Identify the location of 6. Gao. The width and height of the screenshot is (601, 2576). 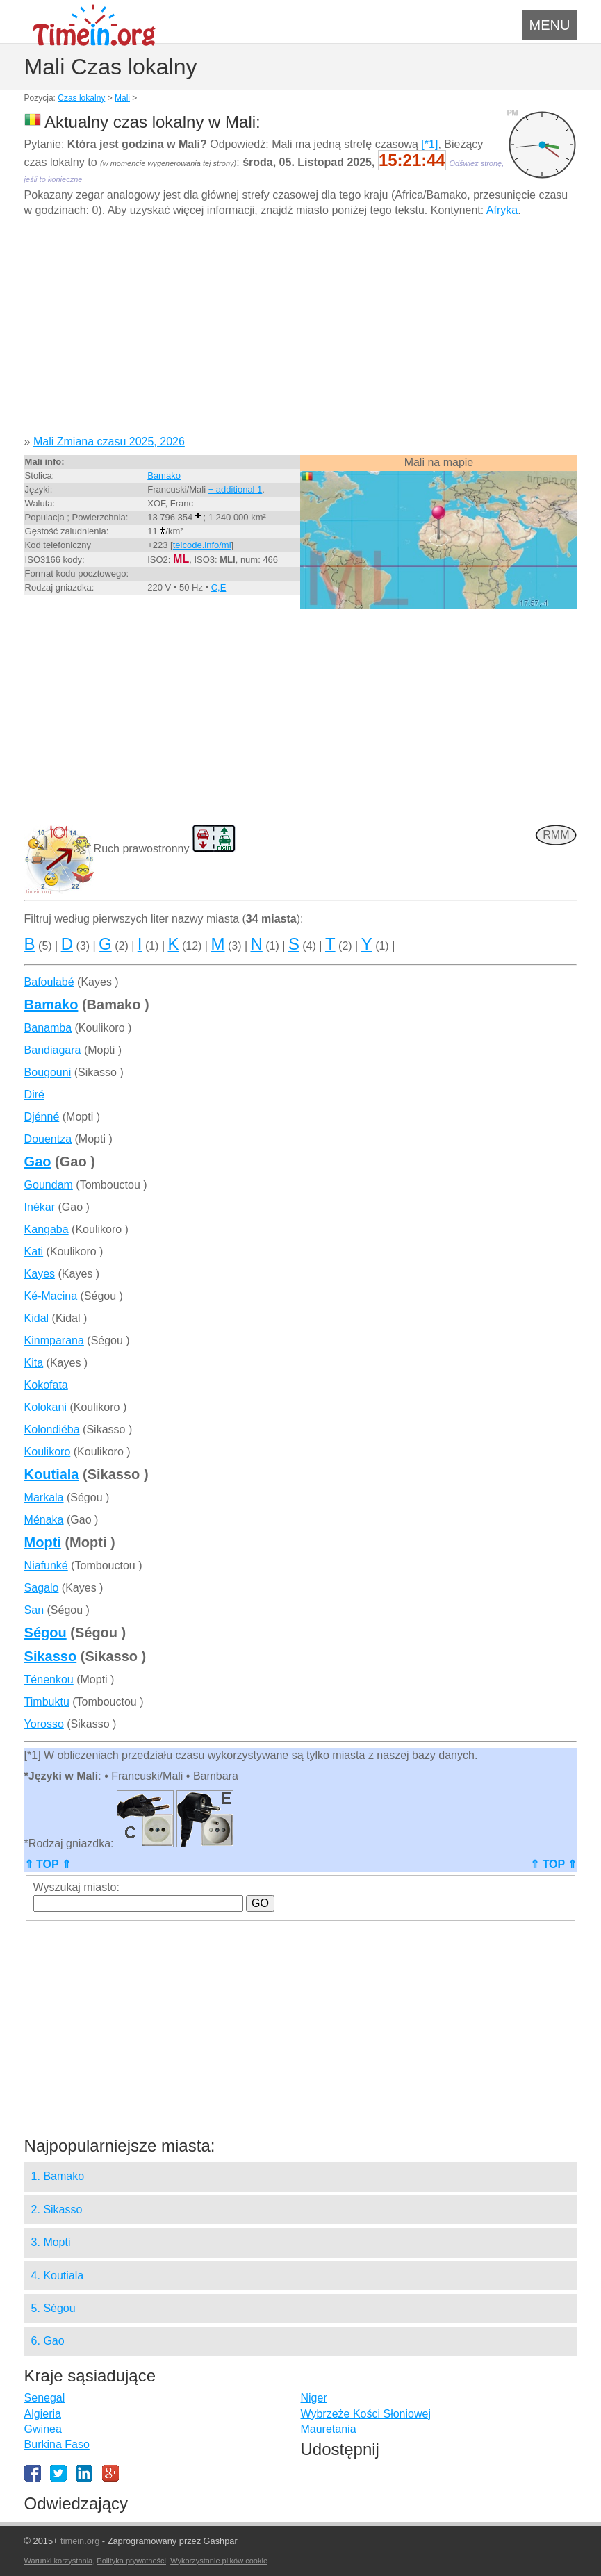
(48, 2341).